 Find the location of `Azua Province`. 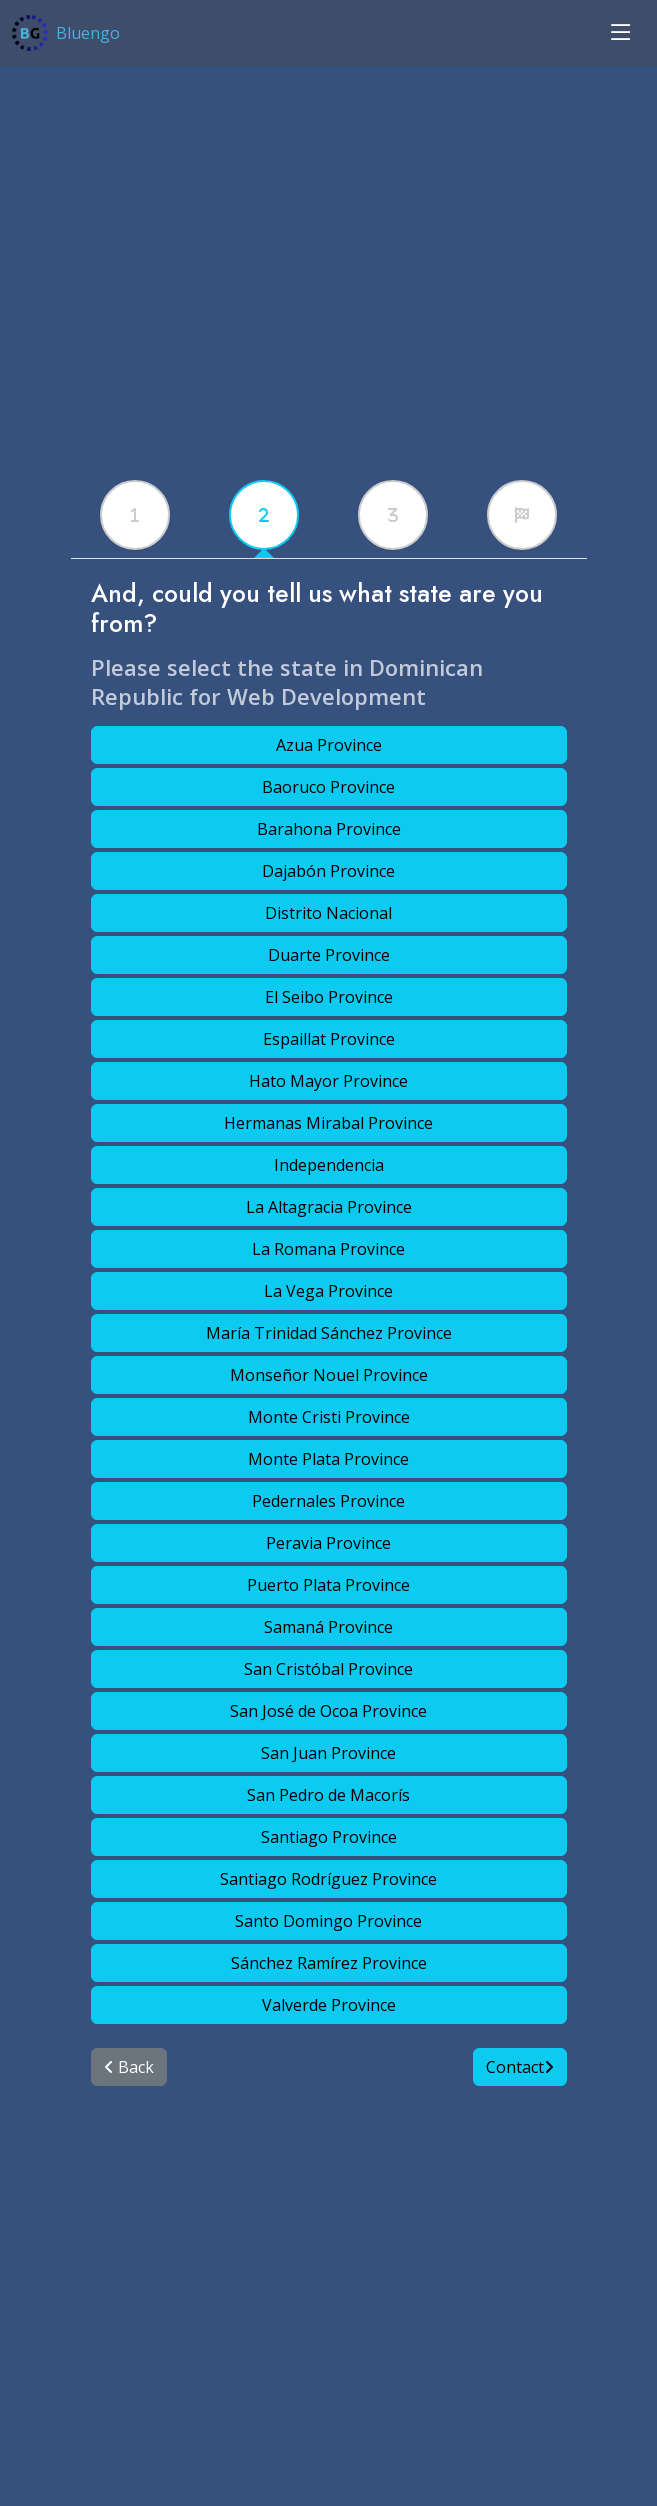

Azua Province is located at coordinates (329, 745).